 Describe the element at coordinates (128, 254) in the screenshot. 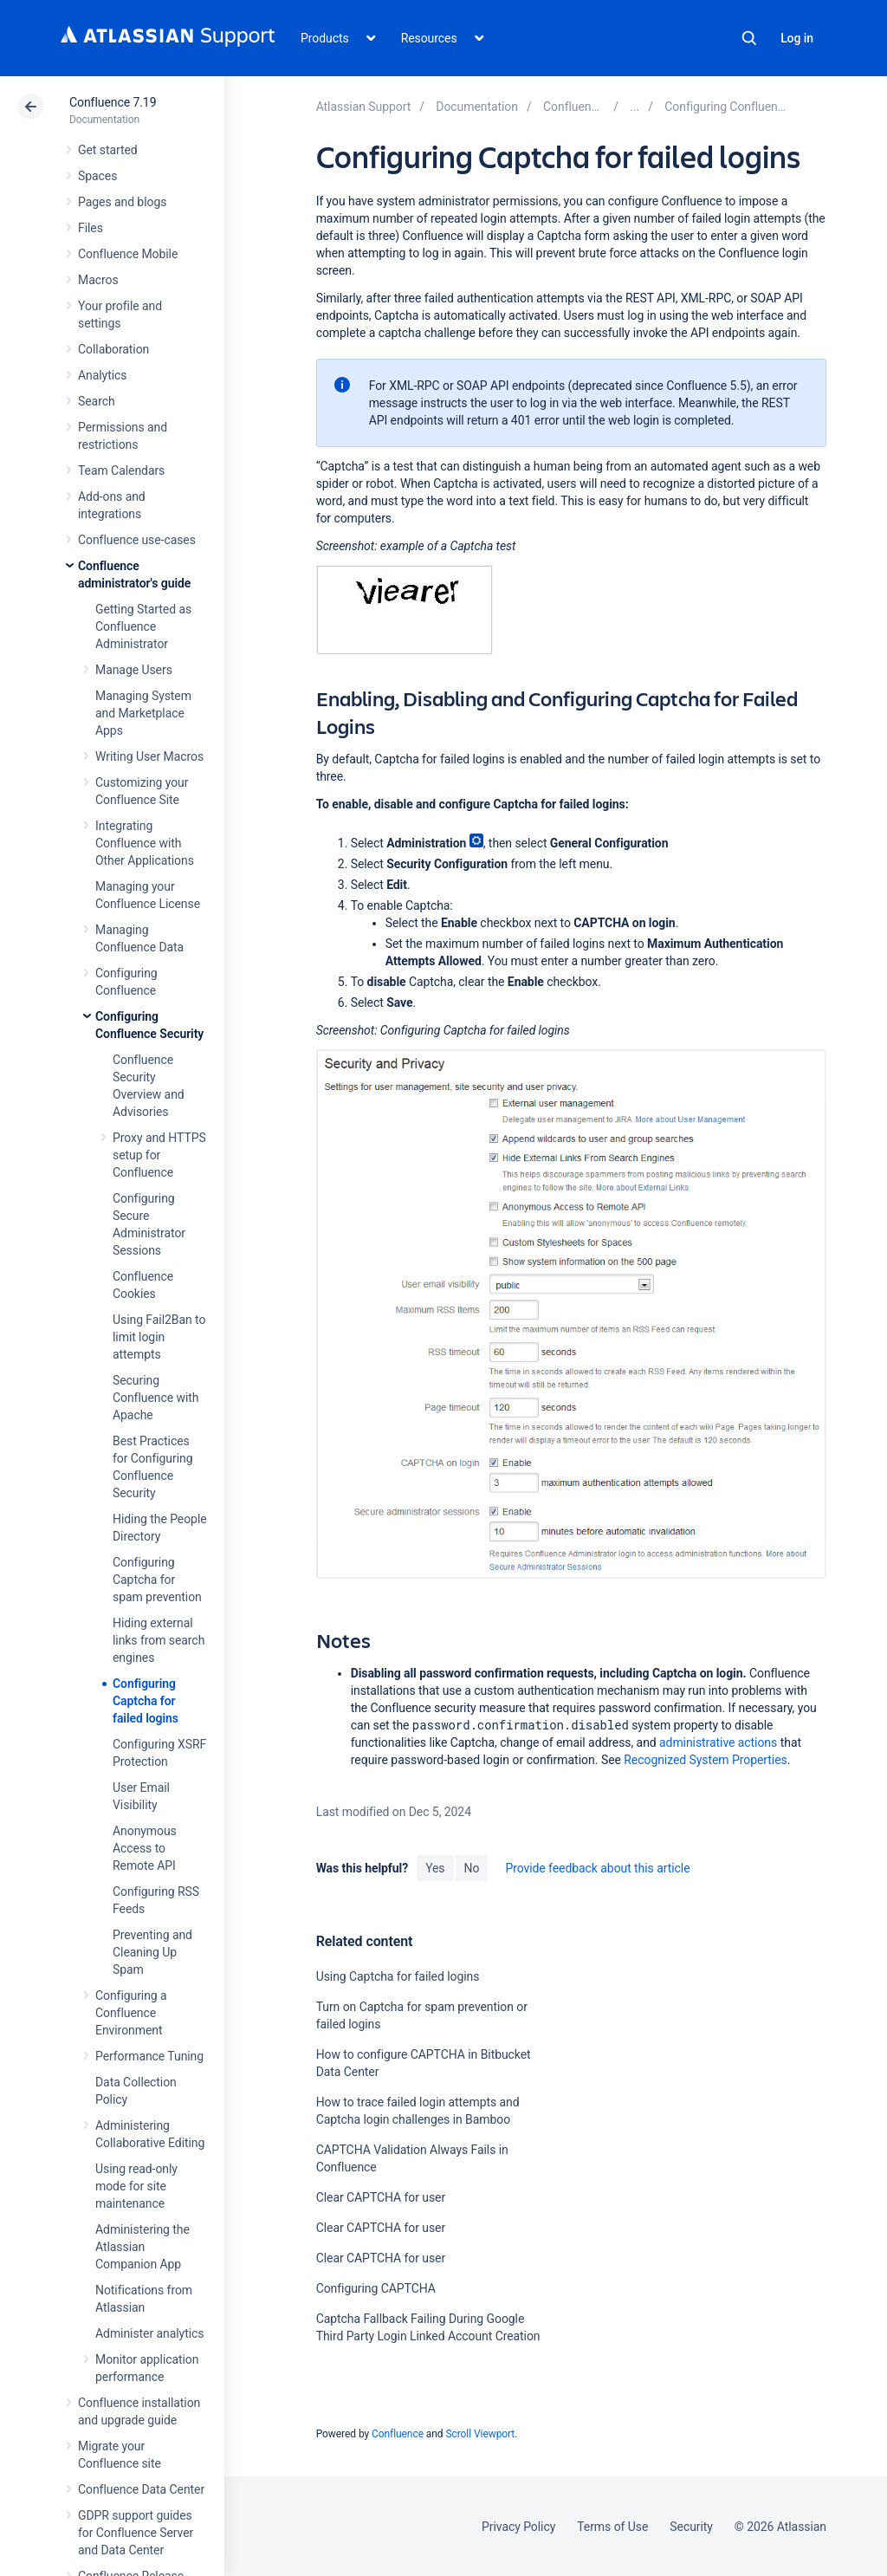

I see `Confluence Mobile` at that location.